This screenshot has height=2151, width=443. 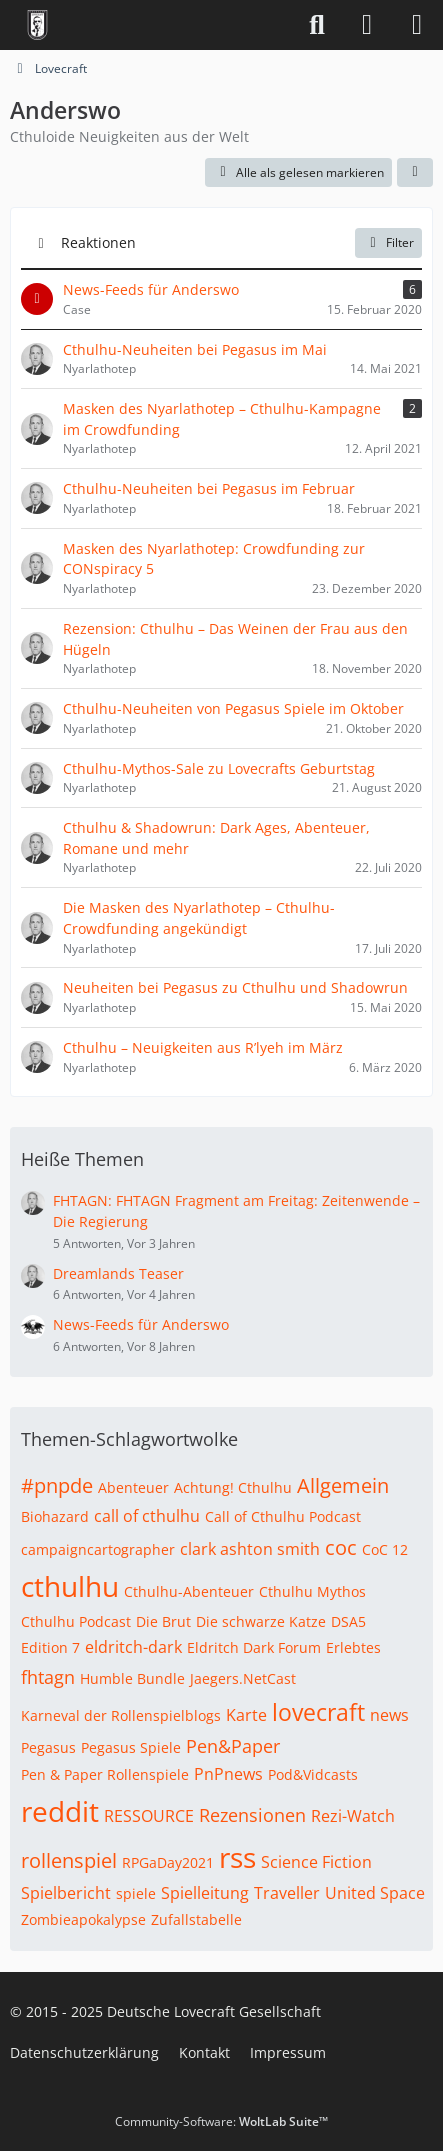 What do you see at coordinates (57, 1485) in the screenshot?
I see `#pnpde [Themen mit dem Tag „#pnpde“]` at bounding box center [57, 1485].